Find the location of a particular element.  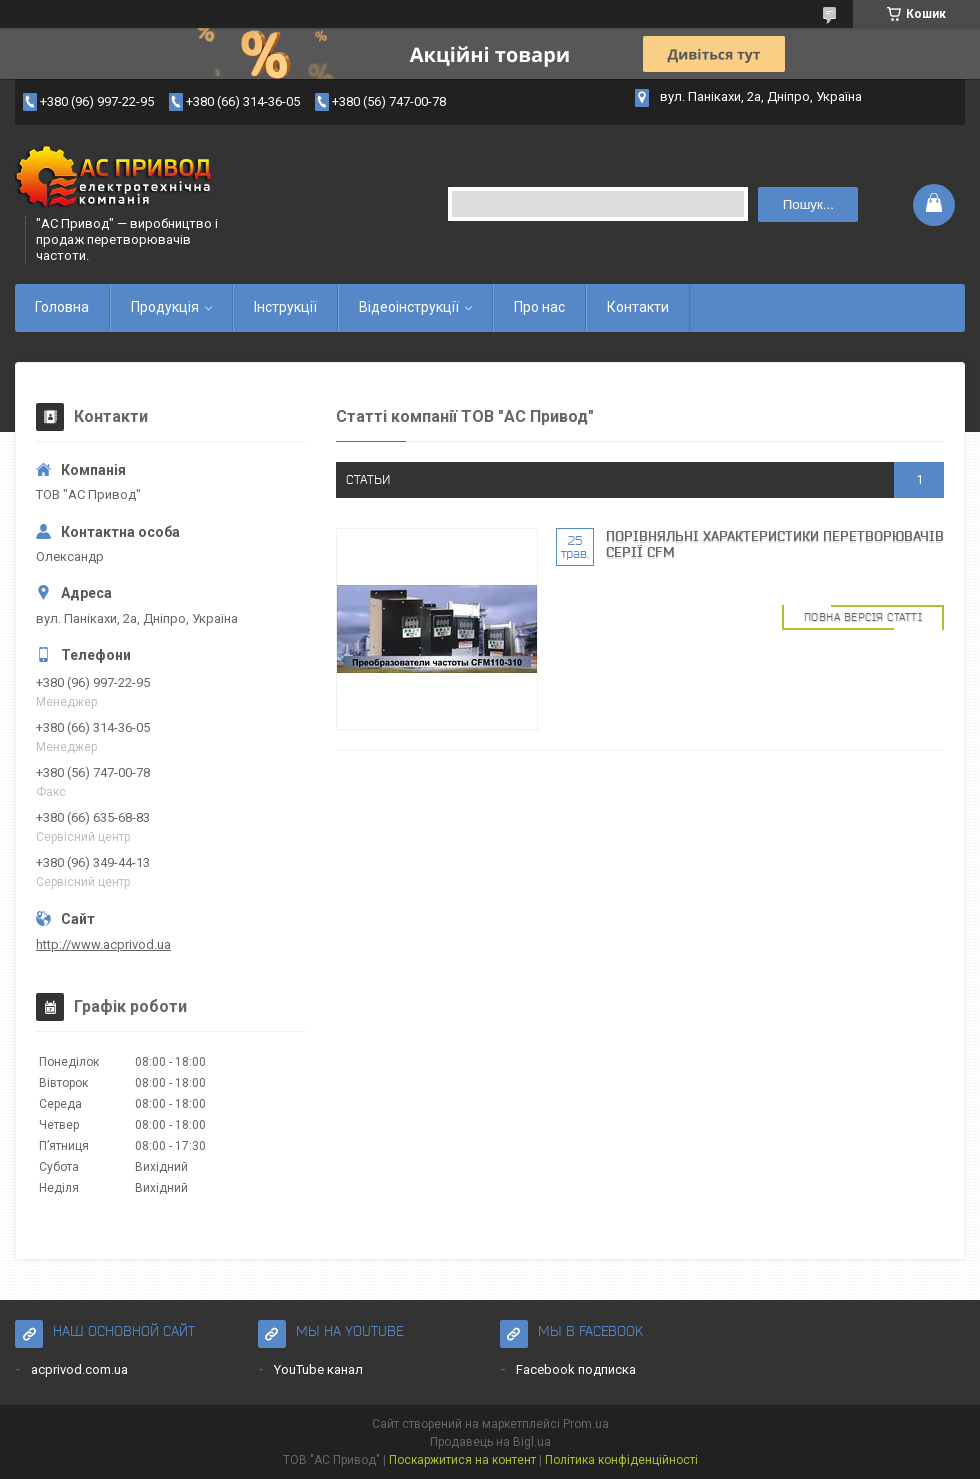

Контакти is located at coordinates (638, 307).